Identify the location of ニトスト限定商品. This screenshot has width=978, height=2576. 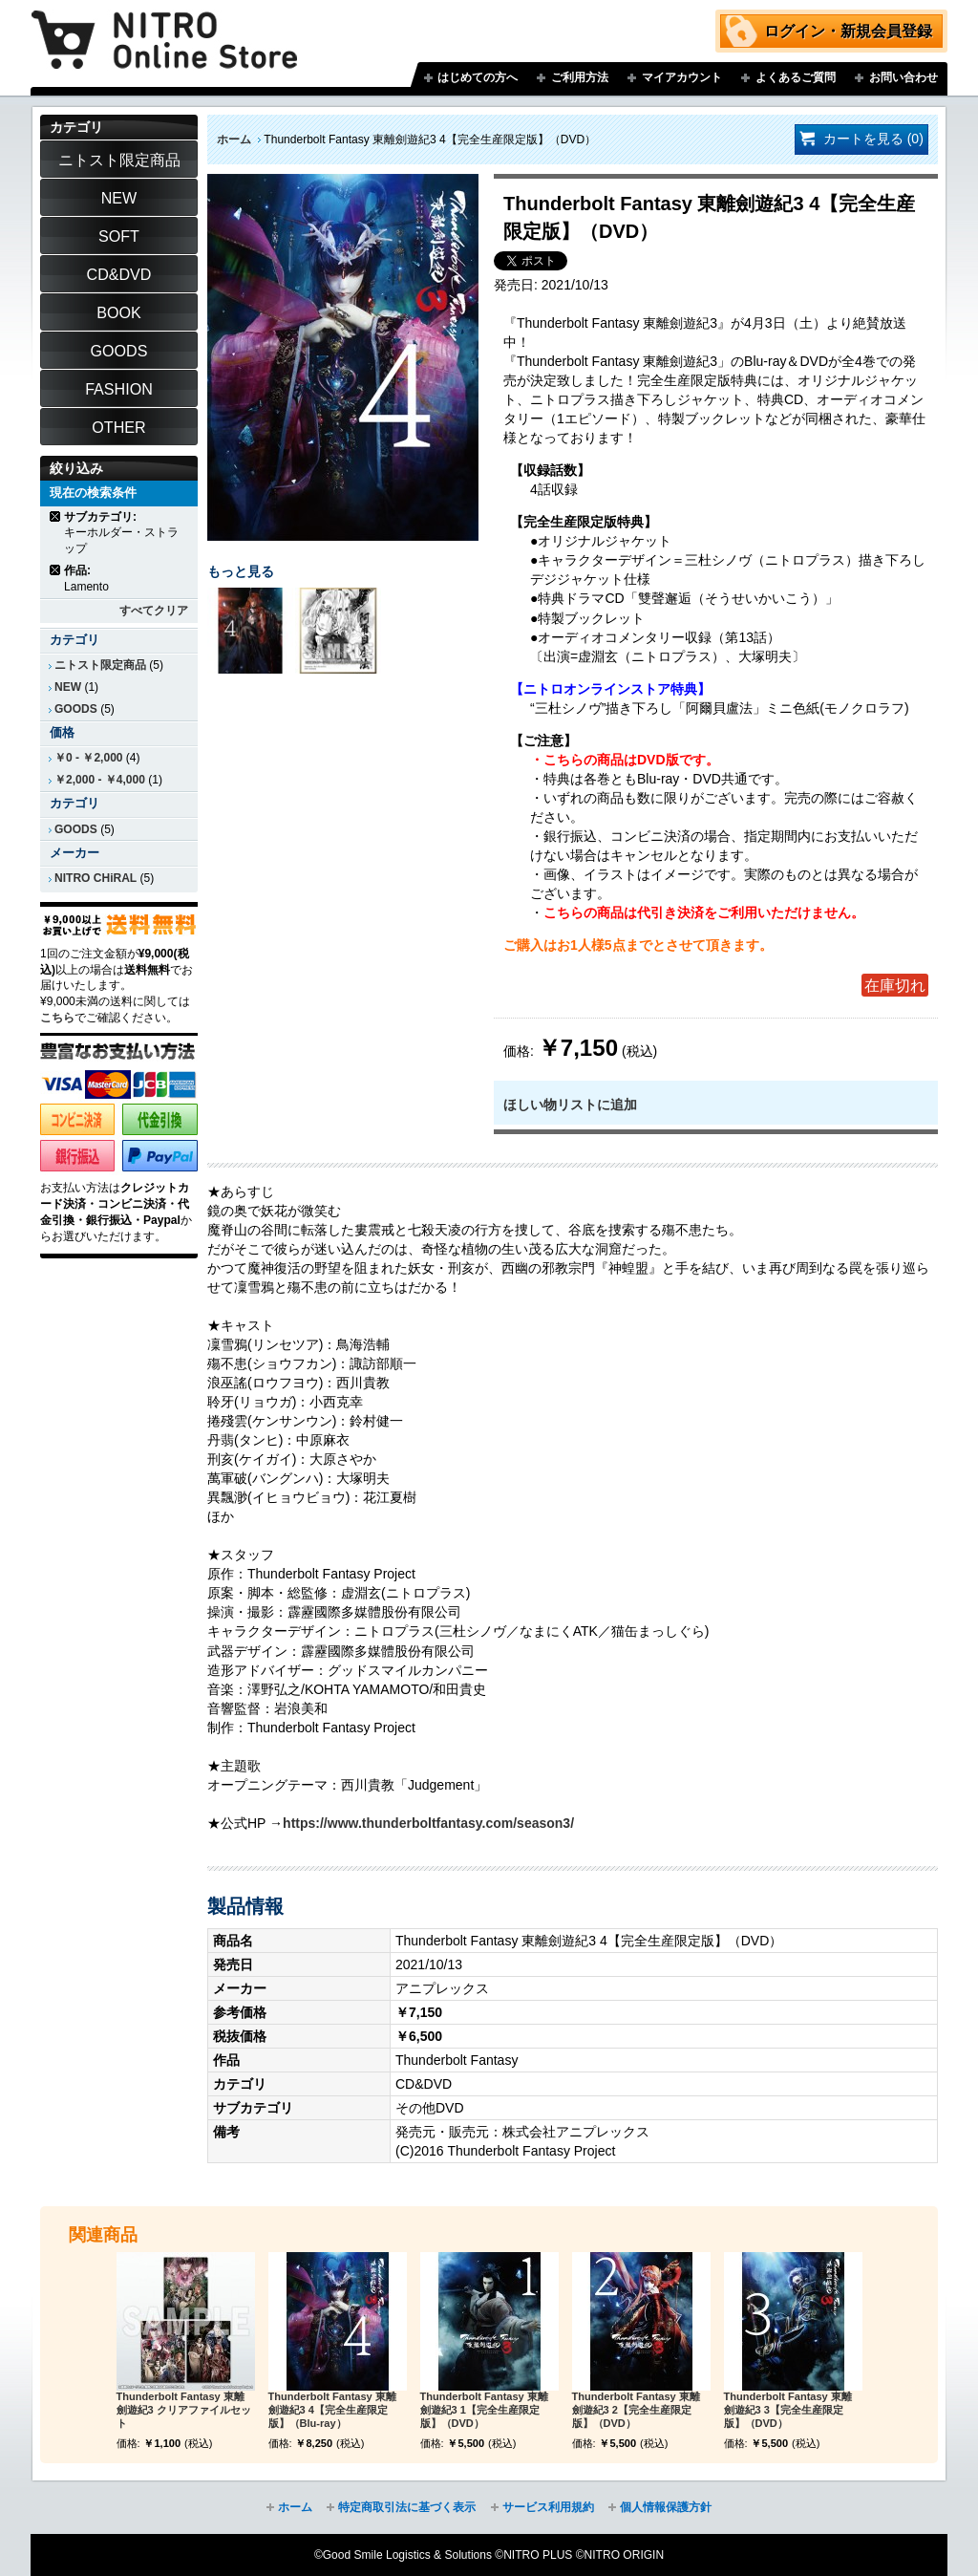
(100, 665).